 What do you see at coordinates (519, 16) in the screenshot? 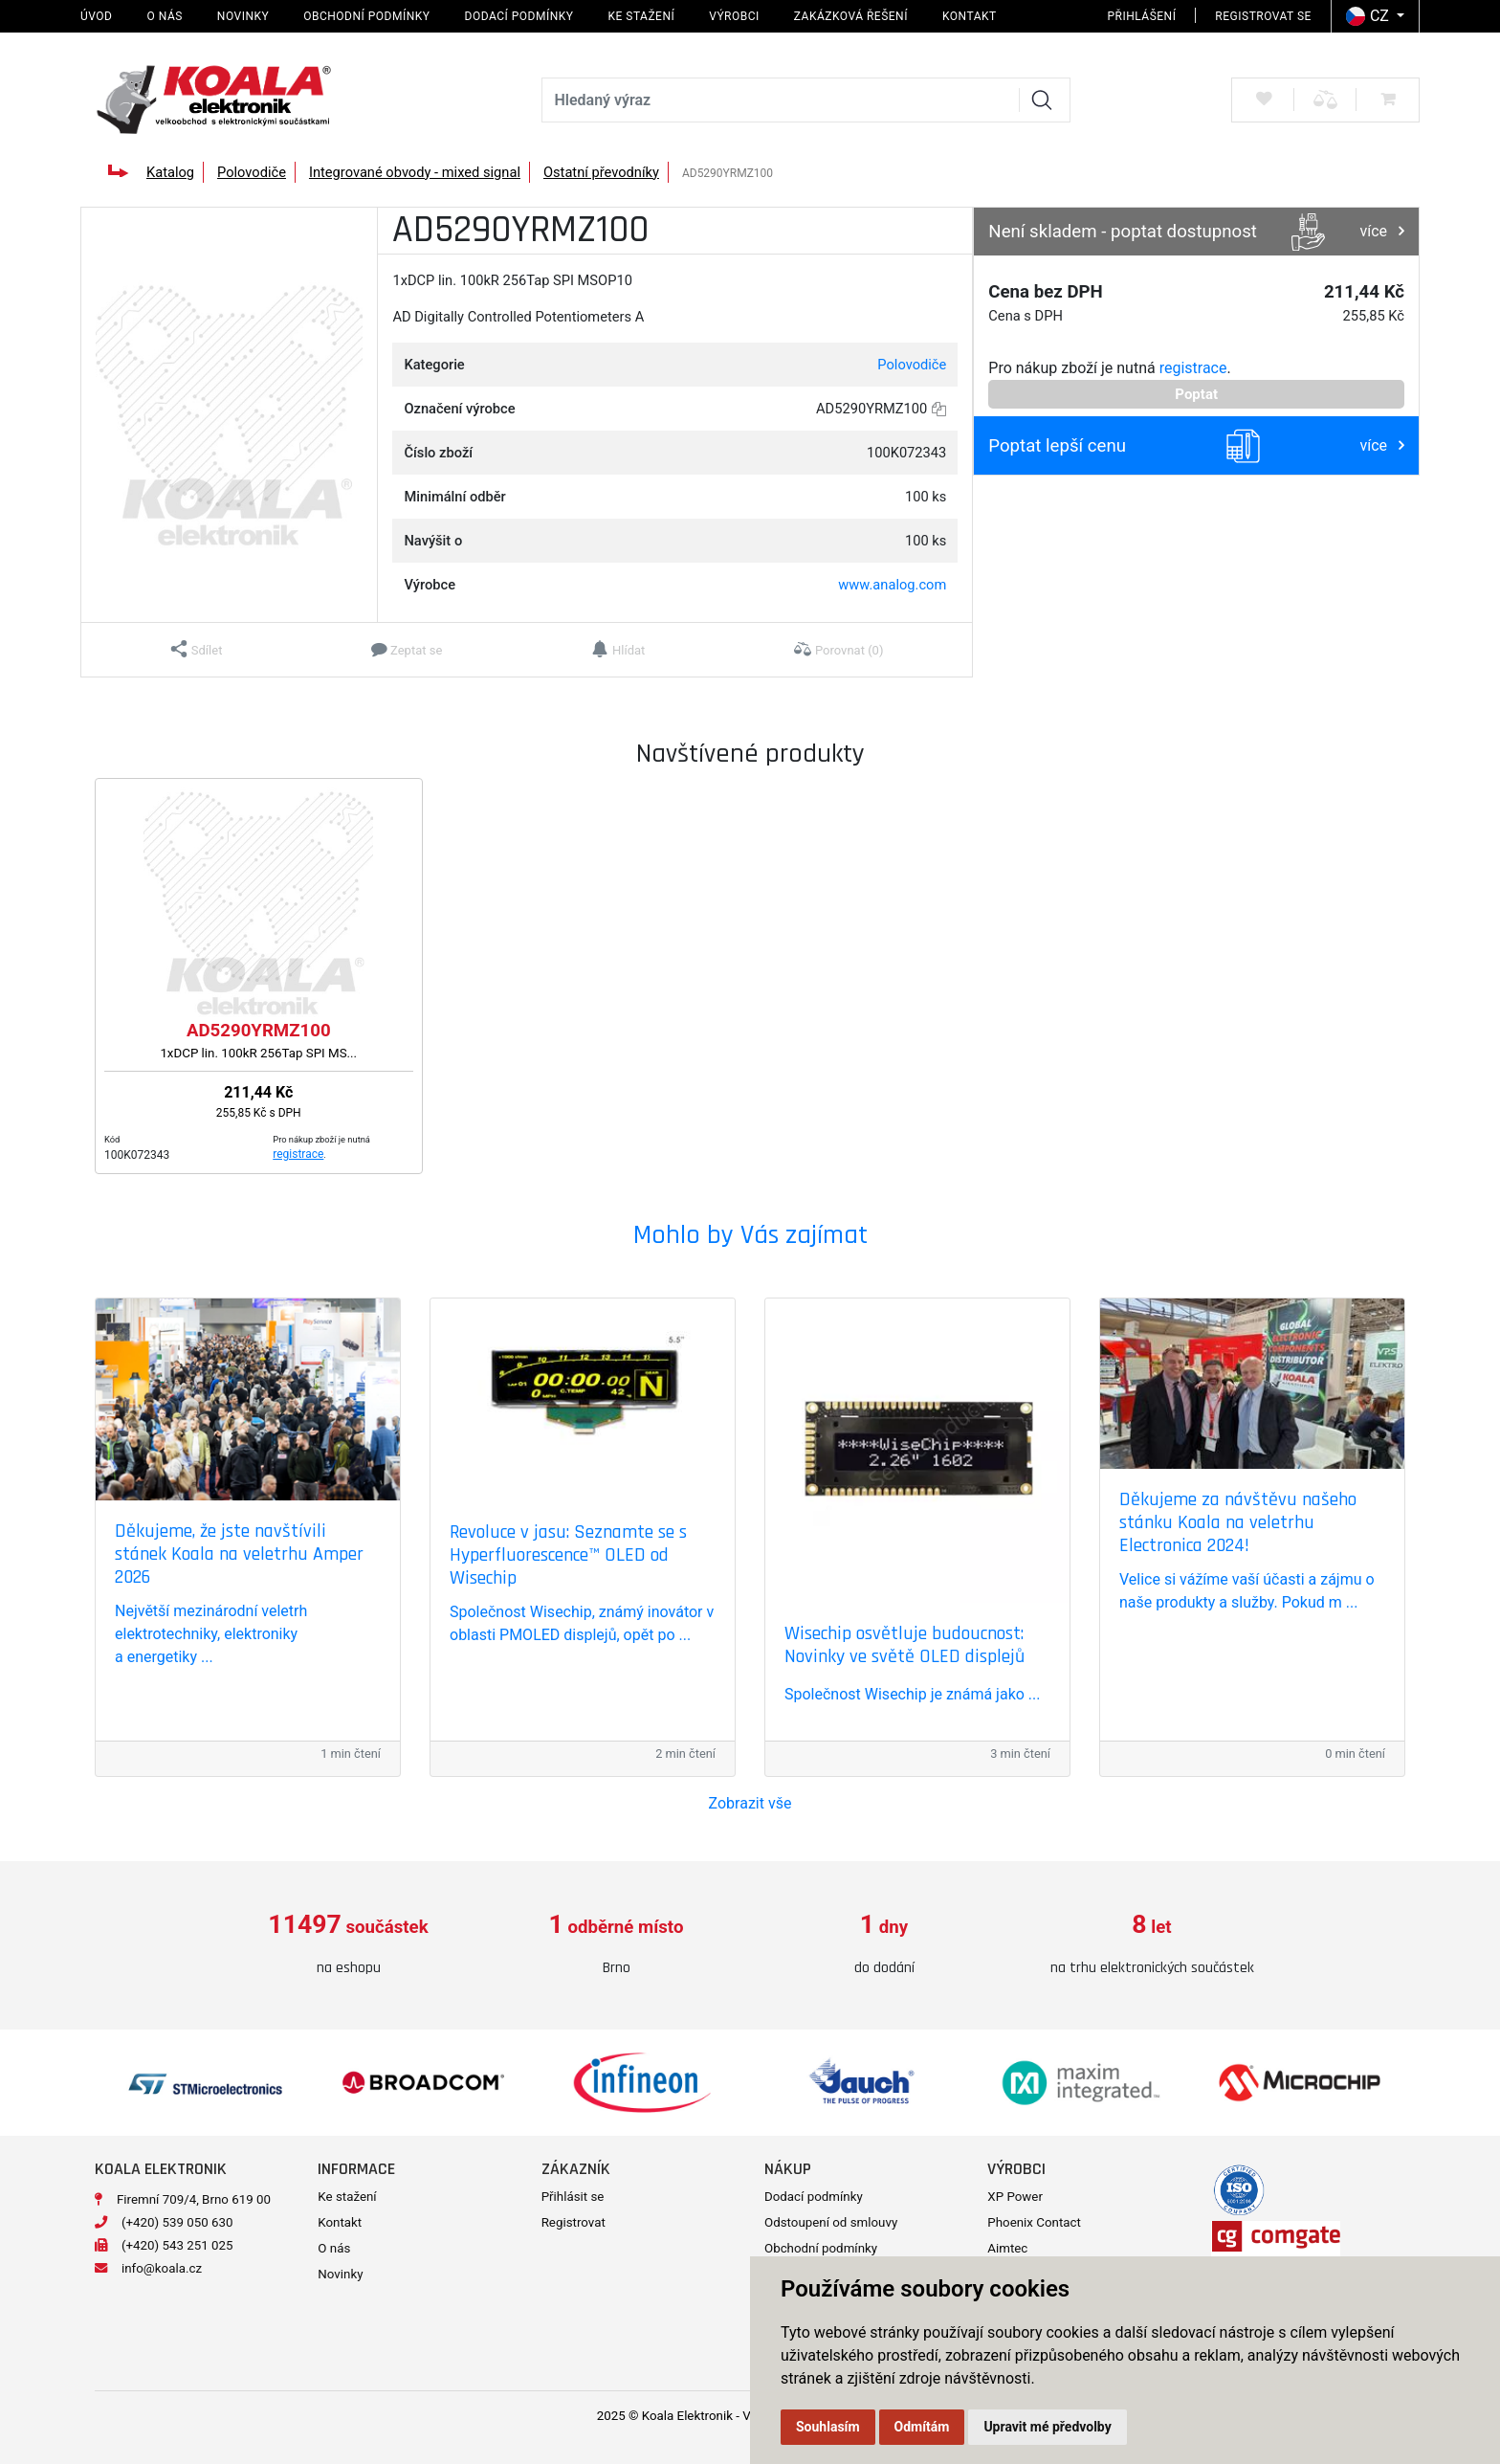
I see `Dodací podmínky` at bounding box center [519, 16].